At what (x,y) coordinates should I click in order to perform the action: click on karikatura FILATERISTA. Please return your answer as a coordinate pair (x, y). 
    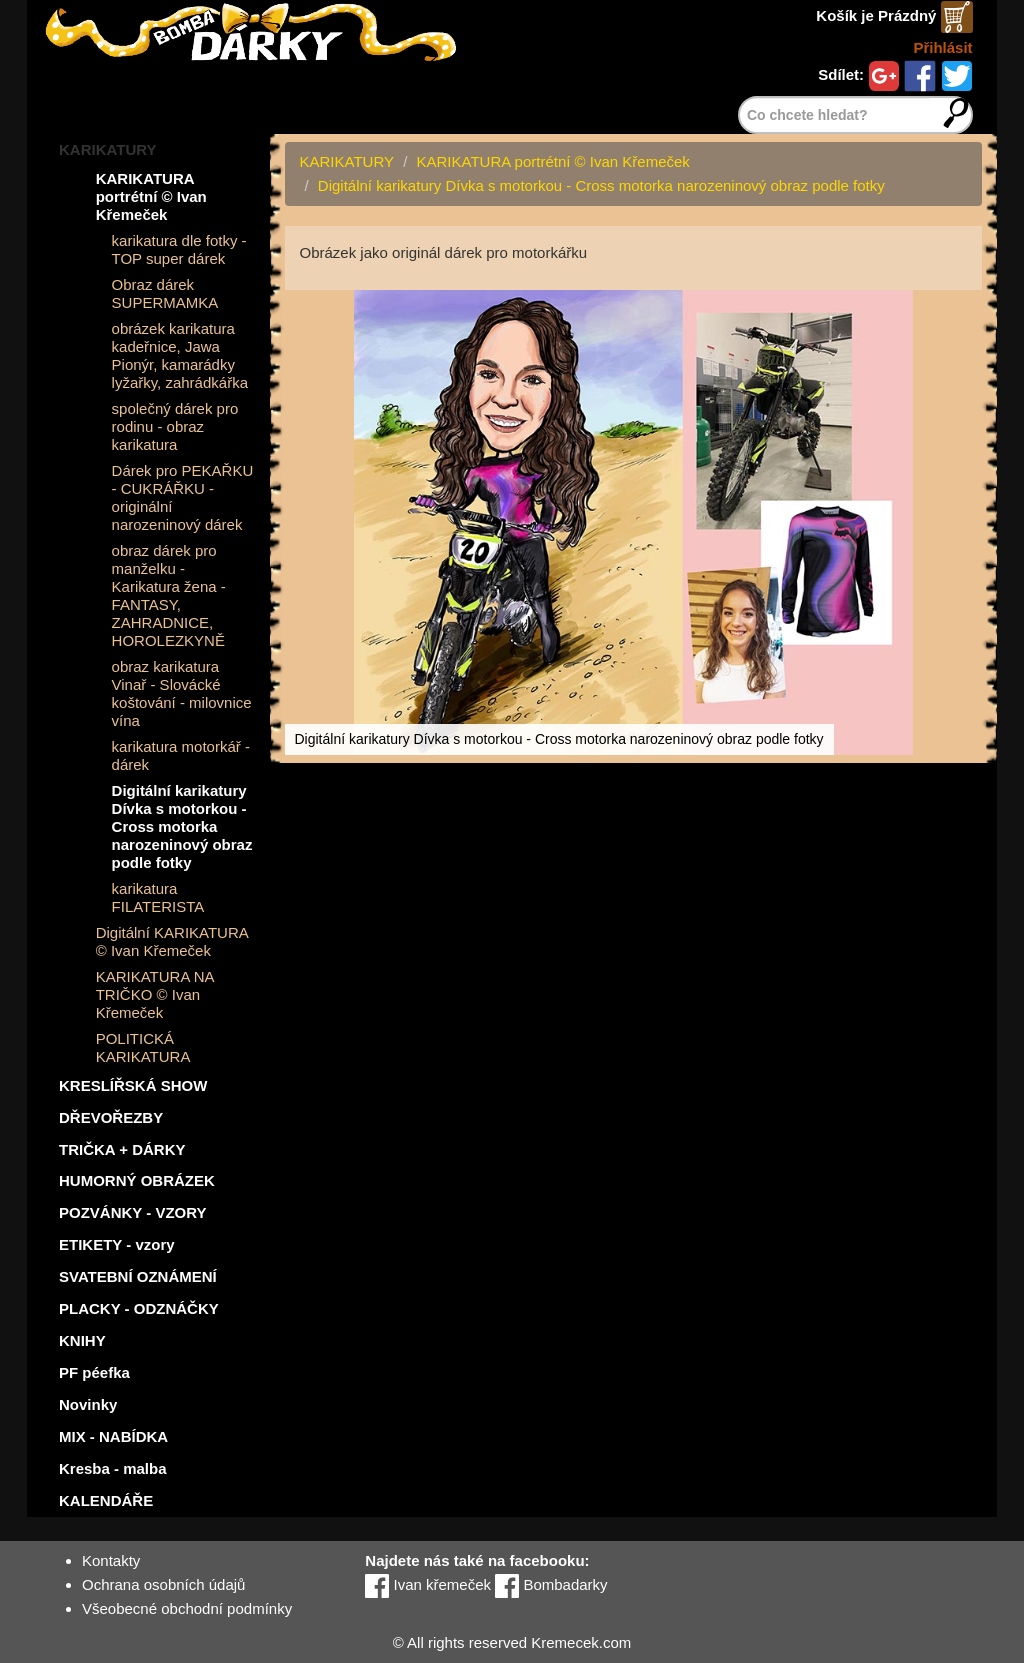
    Looking at the image, I should click on (158, 897).